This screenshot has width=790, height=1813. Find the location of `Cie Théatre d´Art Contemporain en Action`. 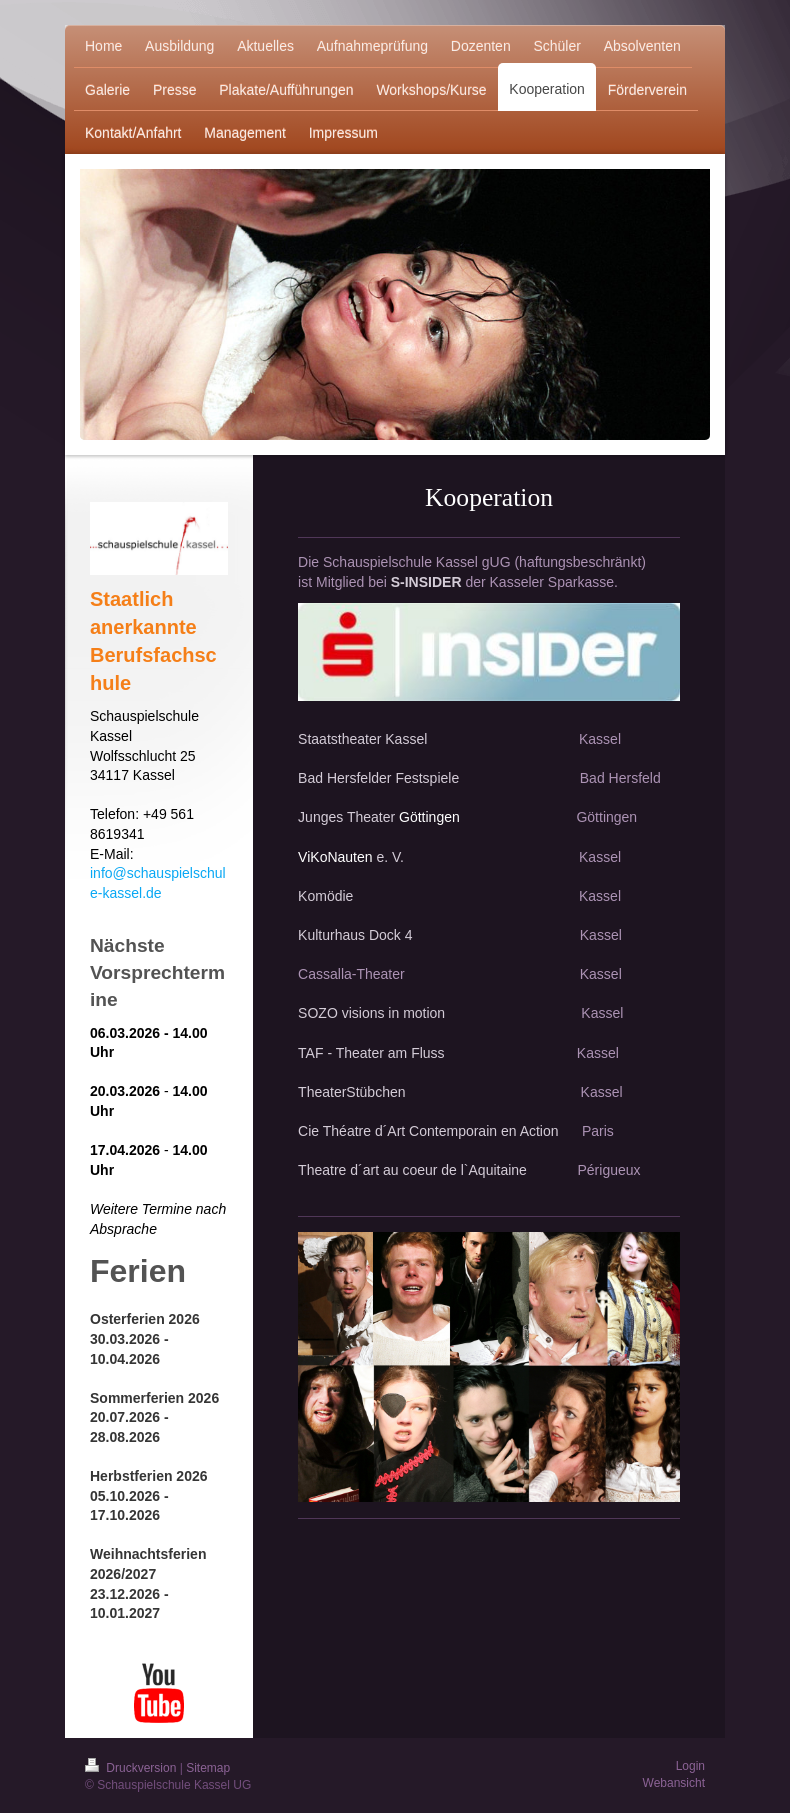

Cie Théatre d´Art Contemporain en Action is located at coordinates (430, 1131).